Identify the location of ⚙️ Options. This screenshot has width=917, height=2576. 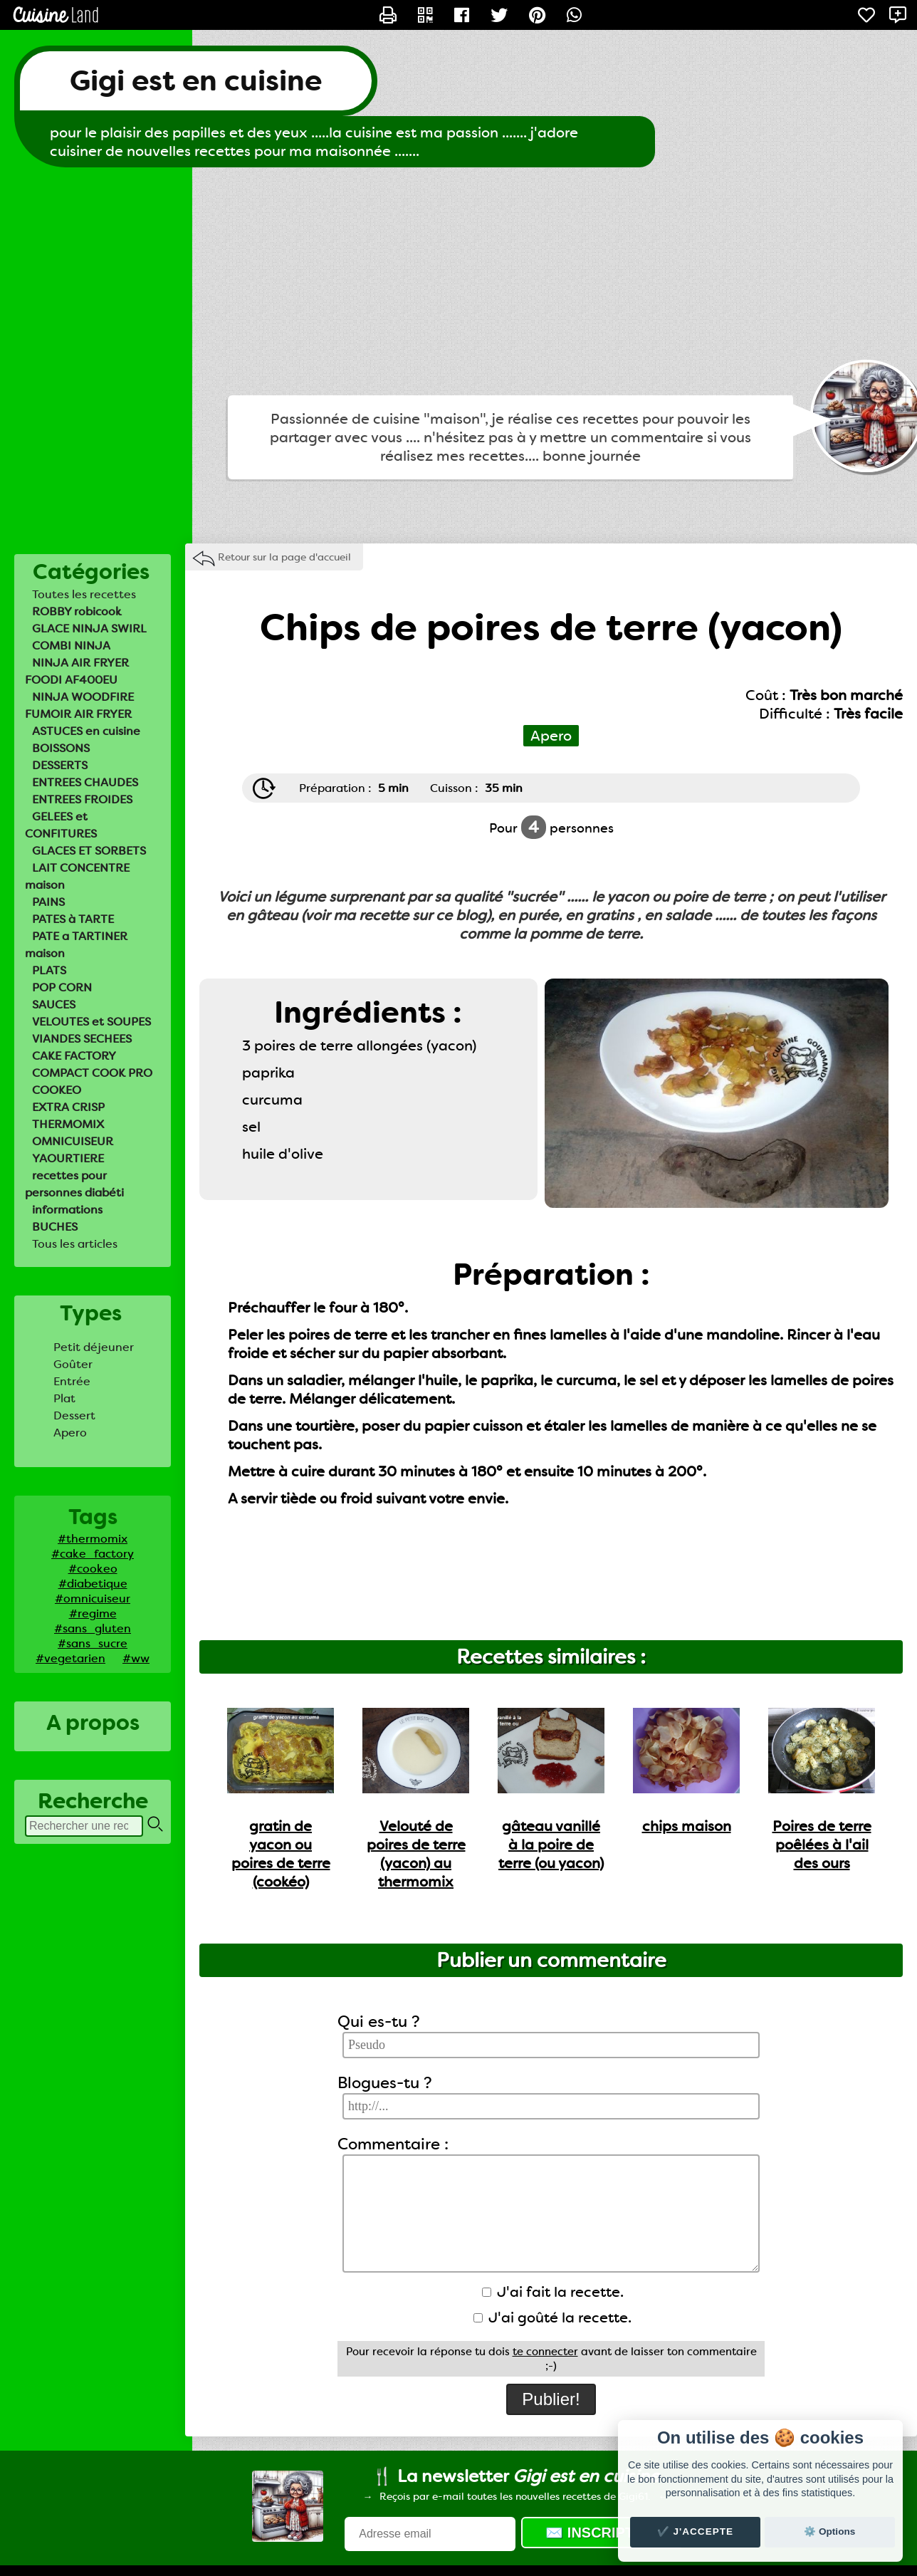
(829, 2531).